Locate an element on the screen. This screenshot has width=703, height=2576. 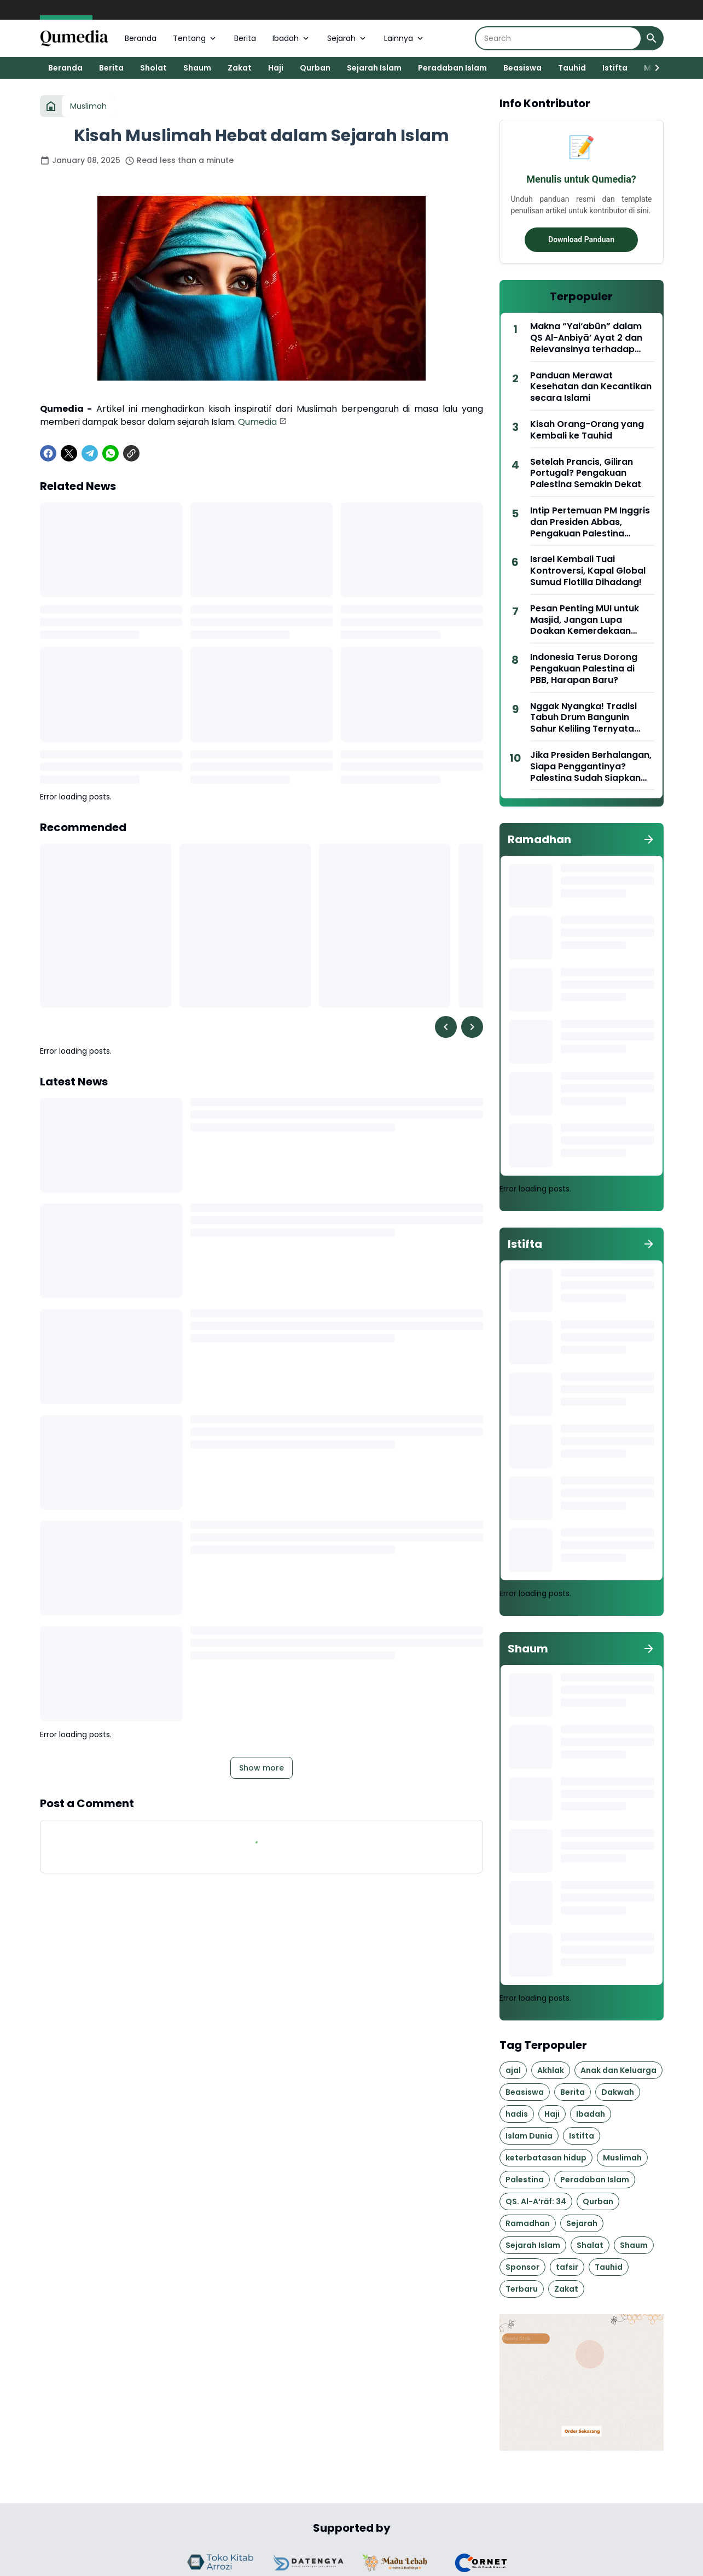
Sholat is located at coordinates (153, 67).